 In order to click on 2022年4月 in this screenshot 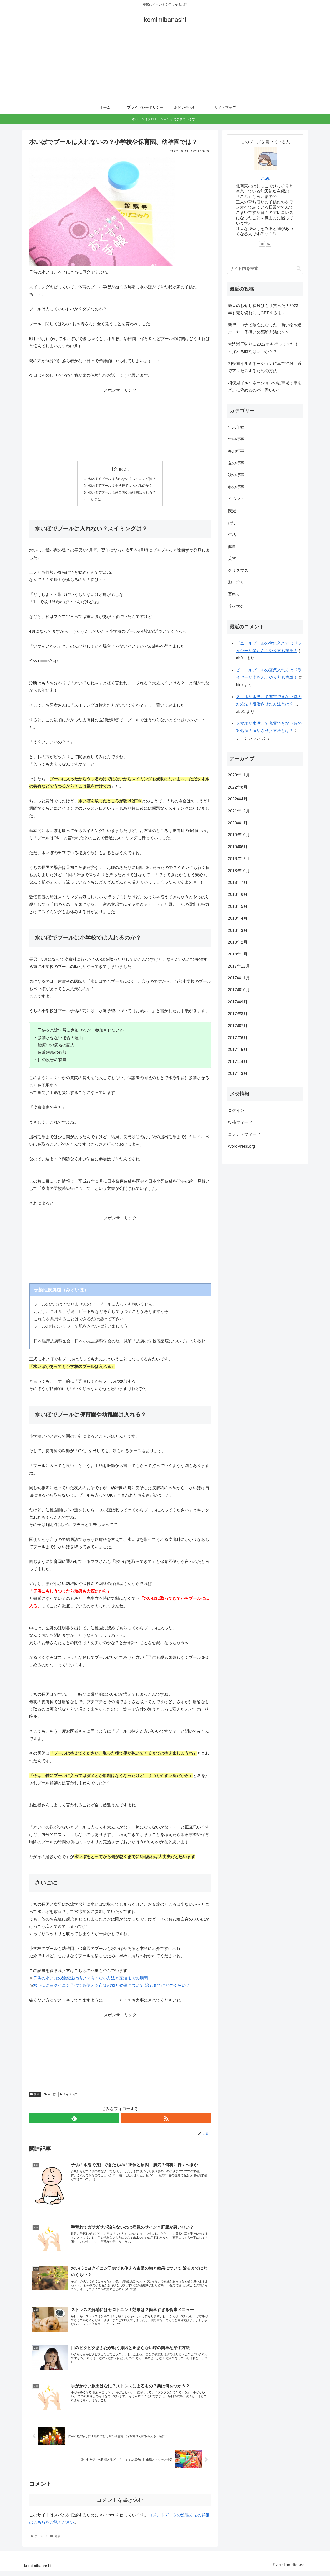, I will do `click(237, 799)`.